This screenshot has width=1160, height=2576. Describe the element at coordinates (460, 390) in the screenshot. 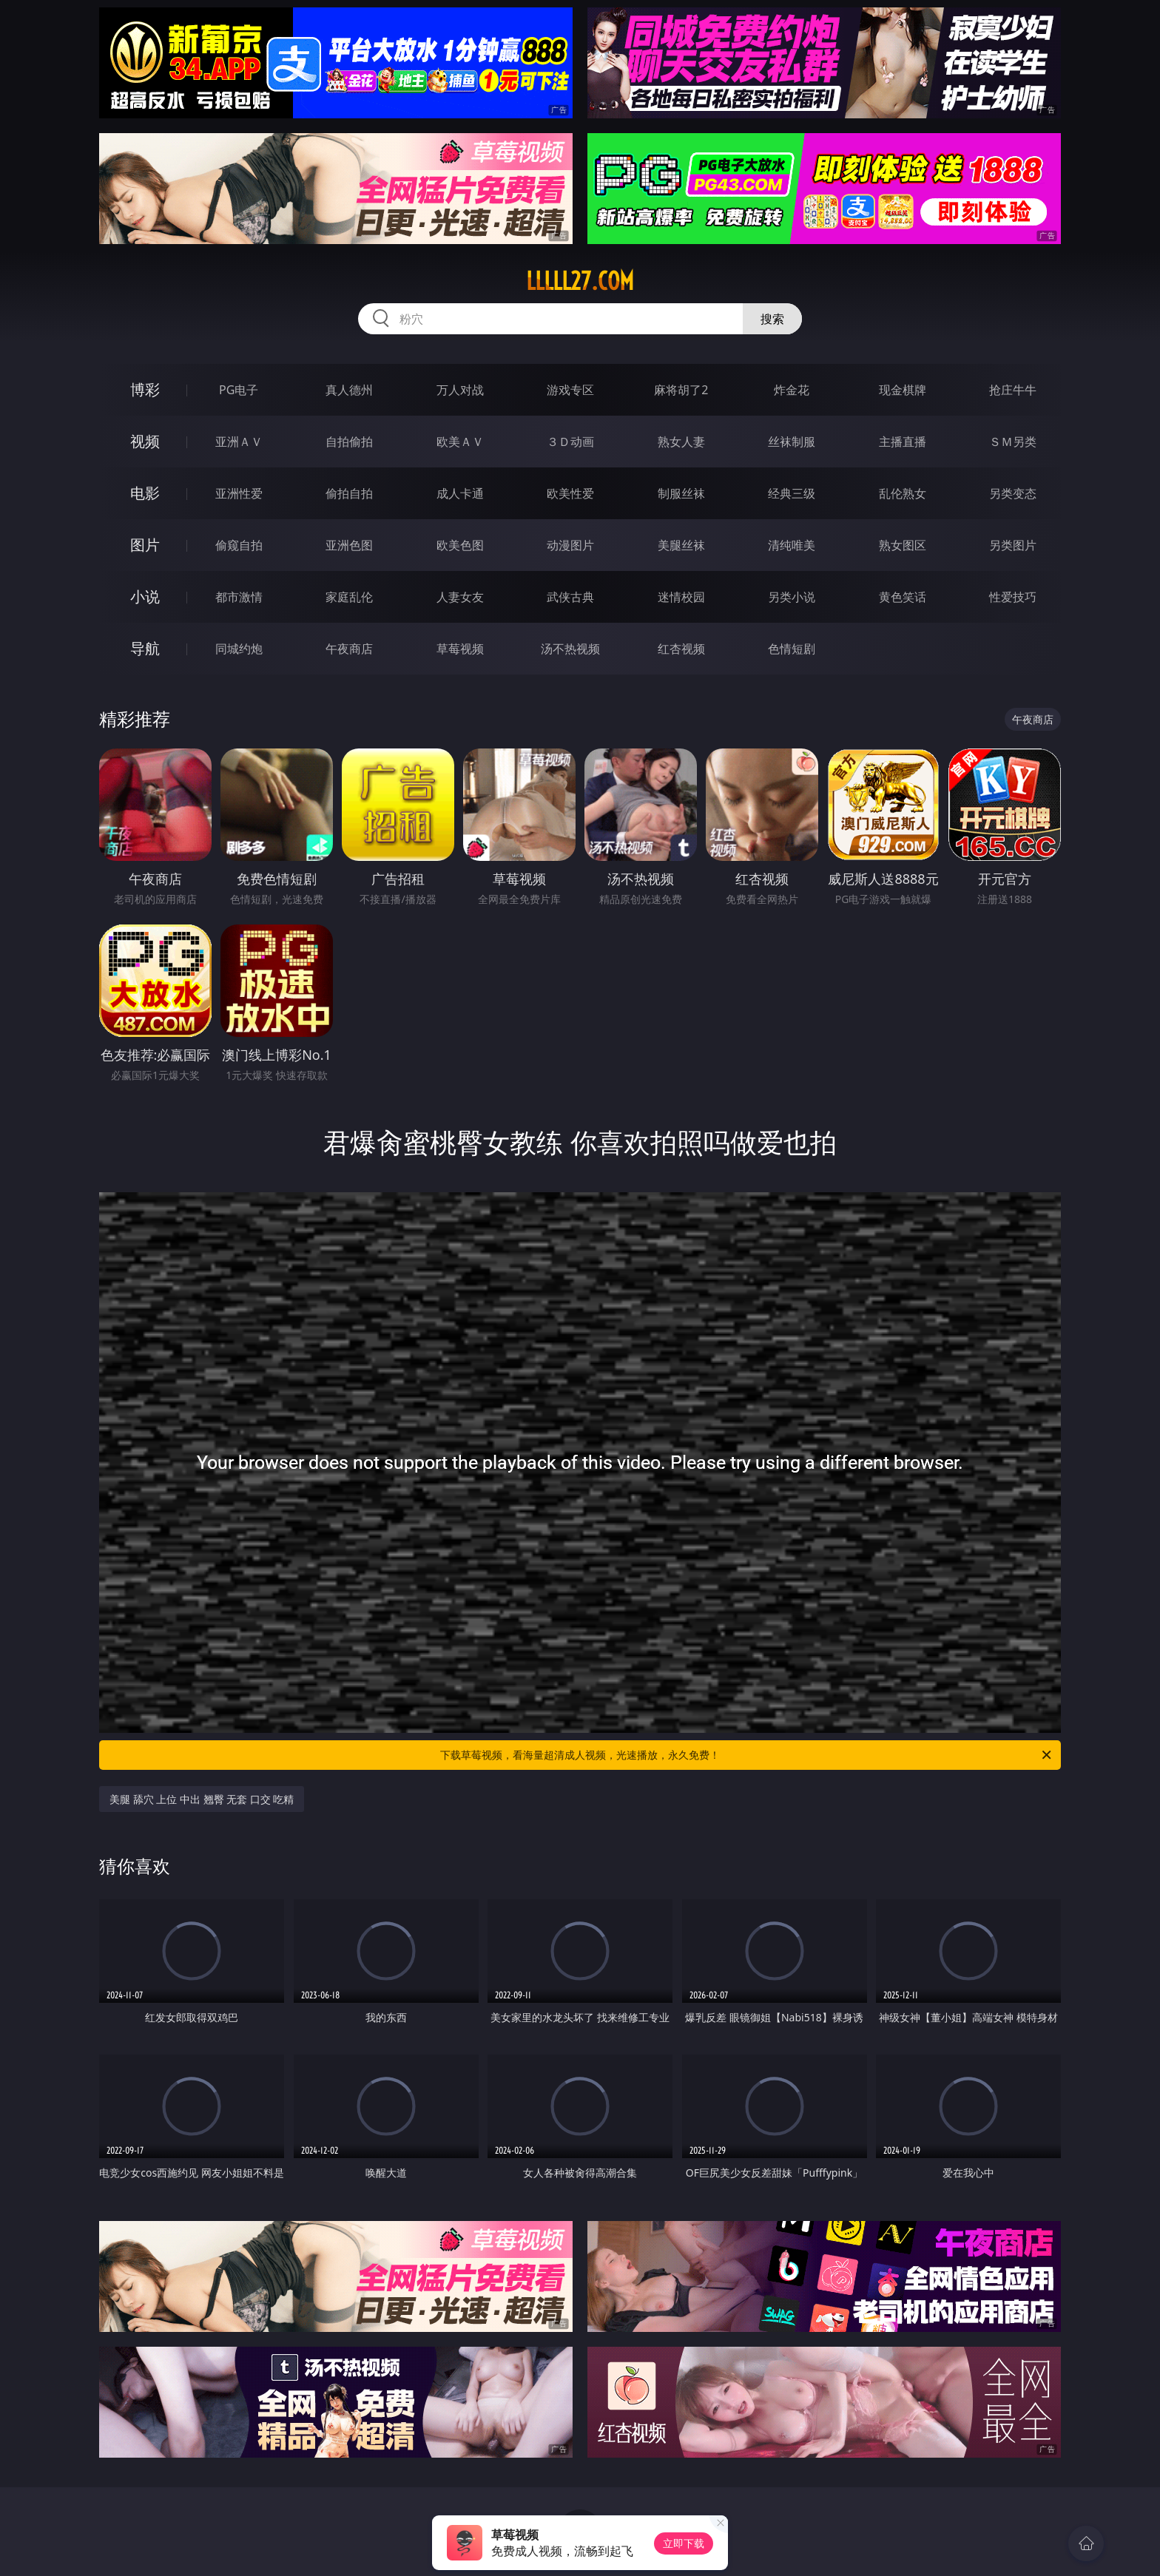

I see `万人对战` at that location.